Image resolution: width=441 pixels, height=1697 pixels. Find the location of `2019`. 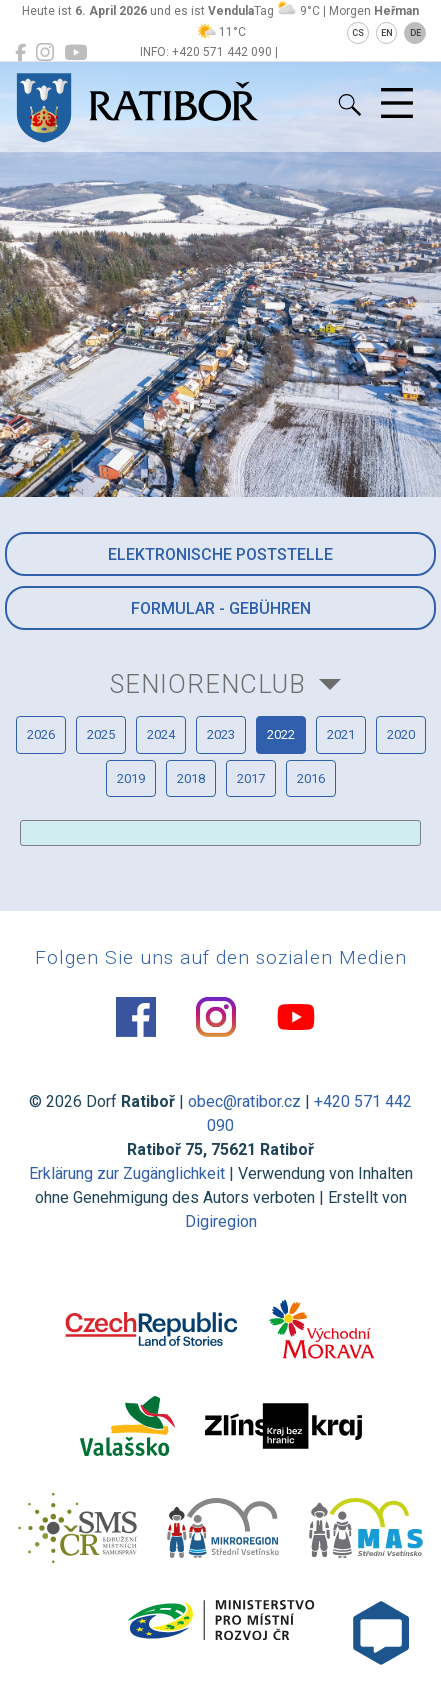

2019 is located at coordinates (131, 778).